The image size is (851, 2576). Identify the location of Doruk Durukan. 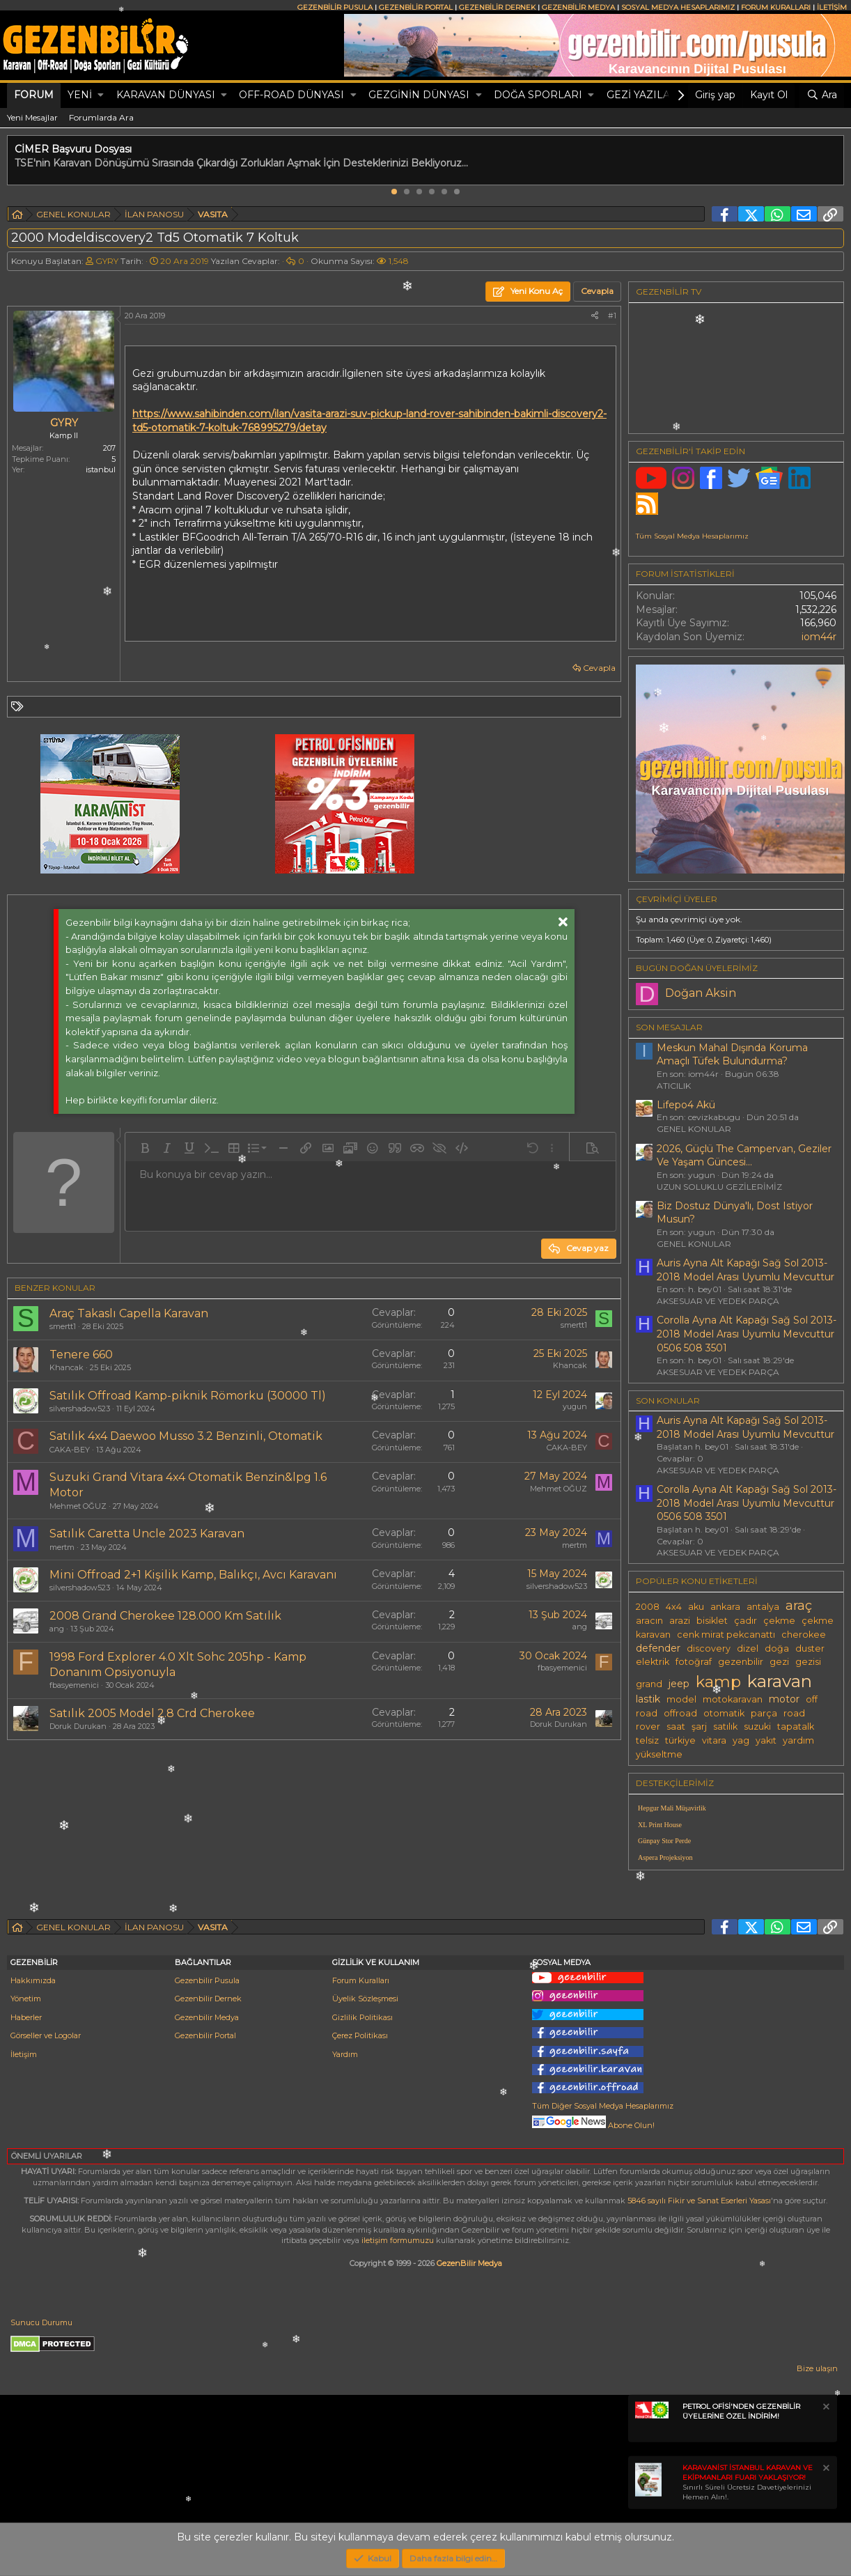
(78, 1726).